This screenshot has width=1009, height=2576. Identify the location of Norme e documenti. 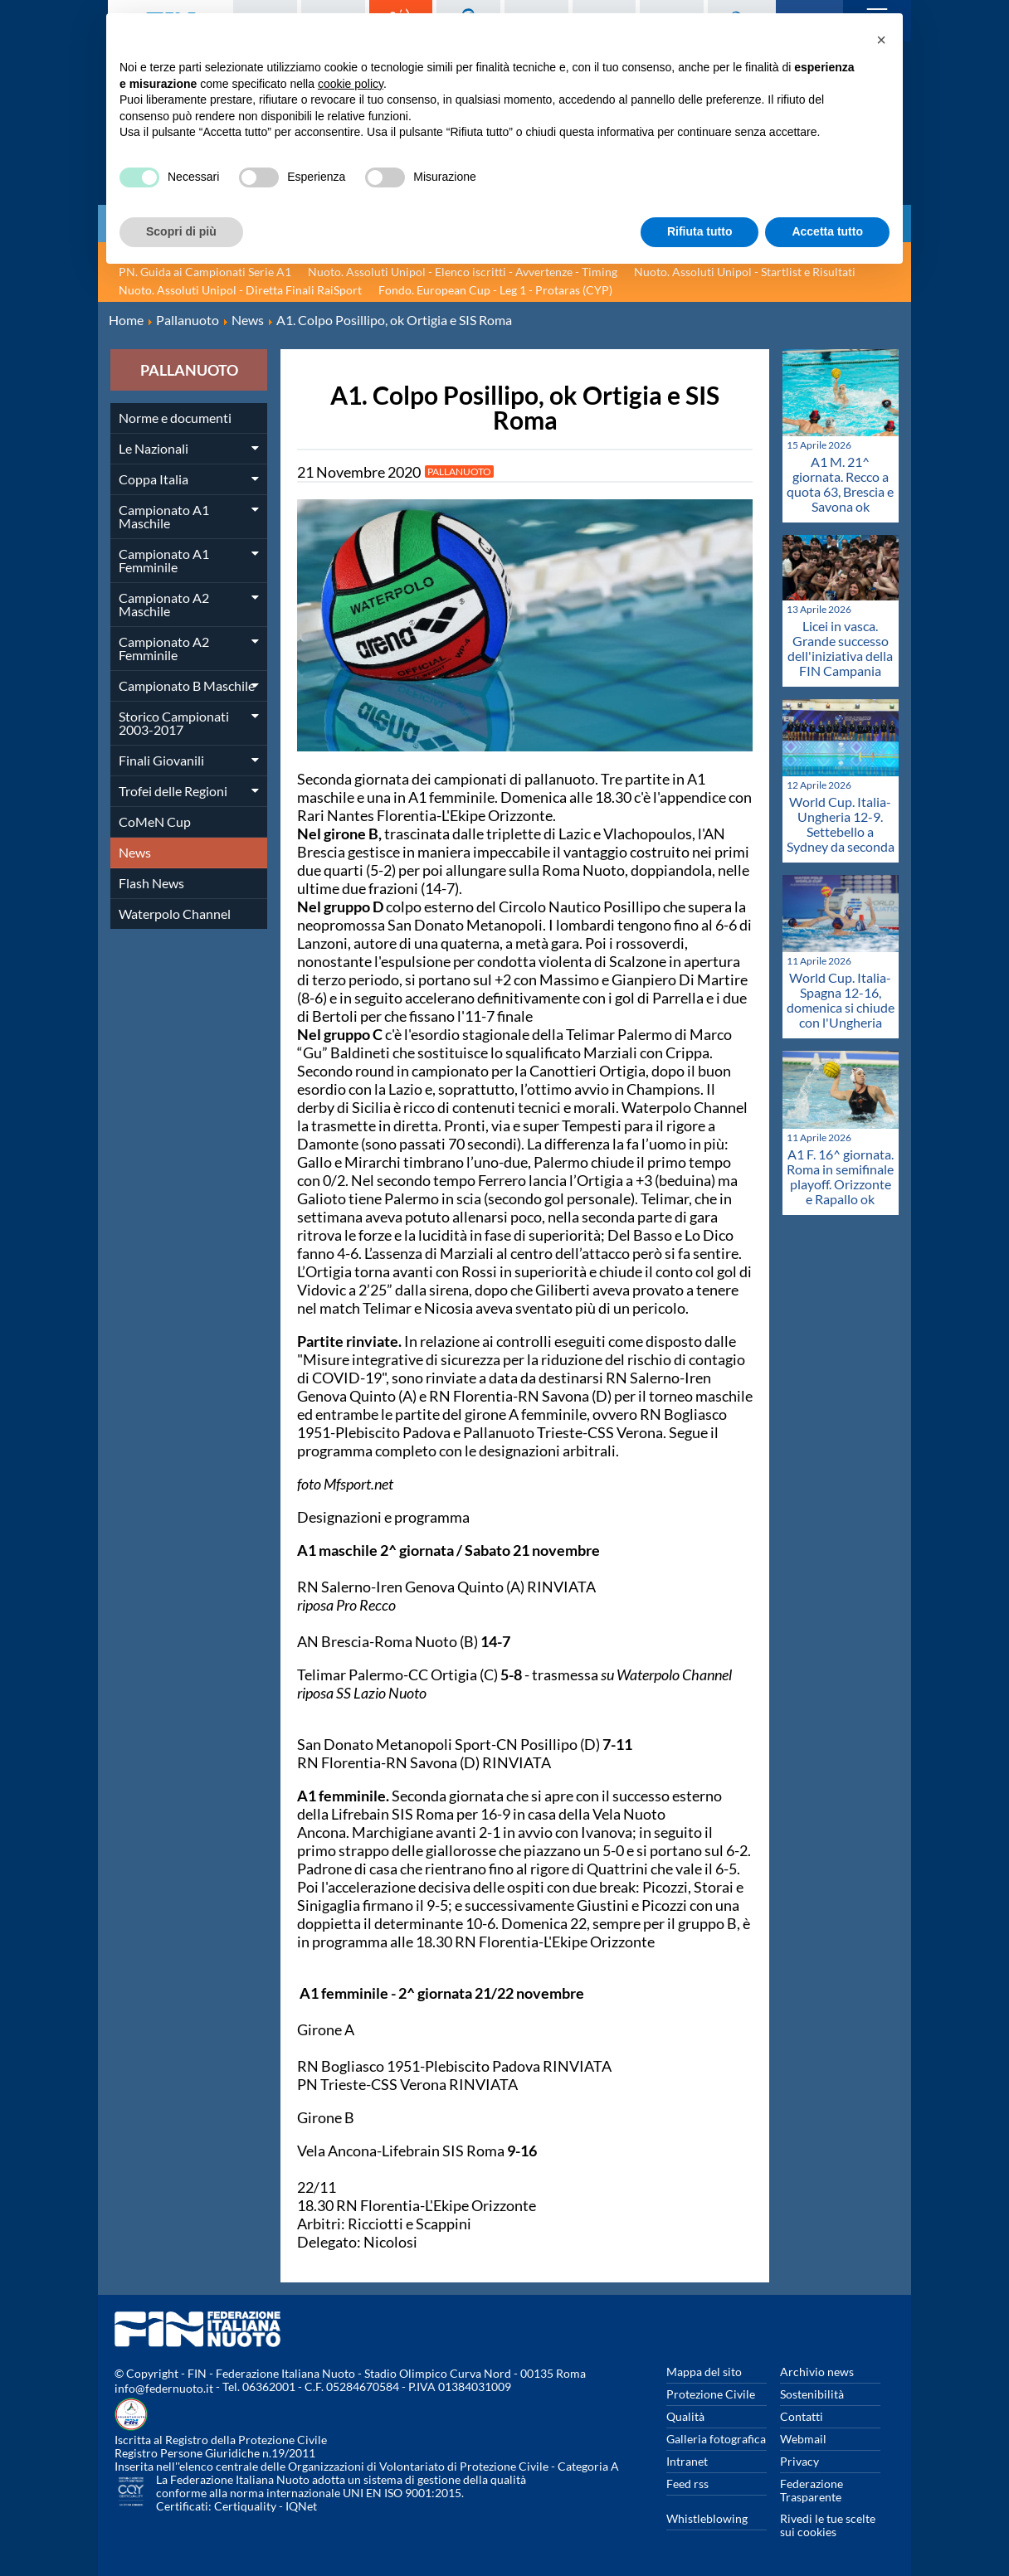
(175, 417).